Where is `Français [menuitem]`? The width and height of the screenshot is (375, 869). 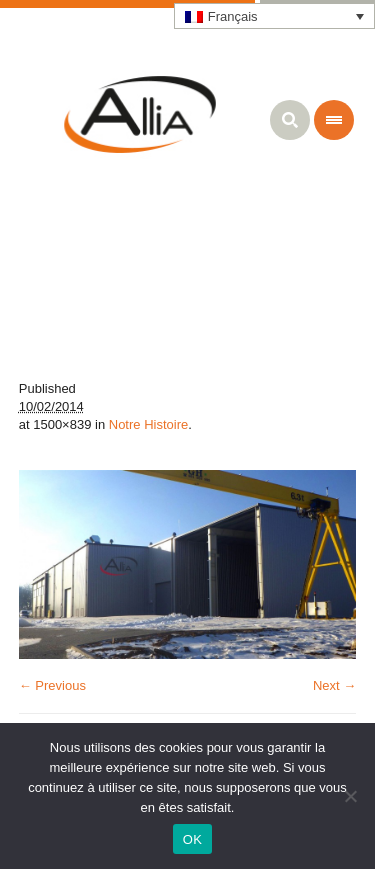 Français [menuitem] is located at coordinates (233, 16).